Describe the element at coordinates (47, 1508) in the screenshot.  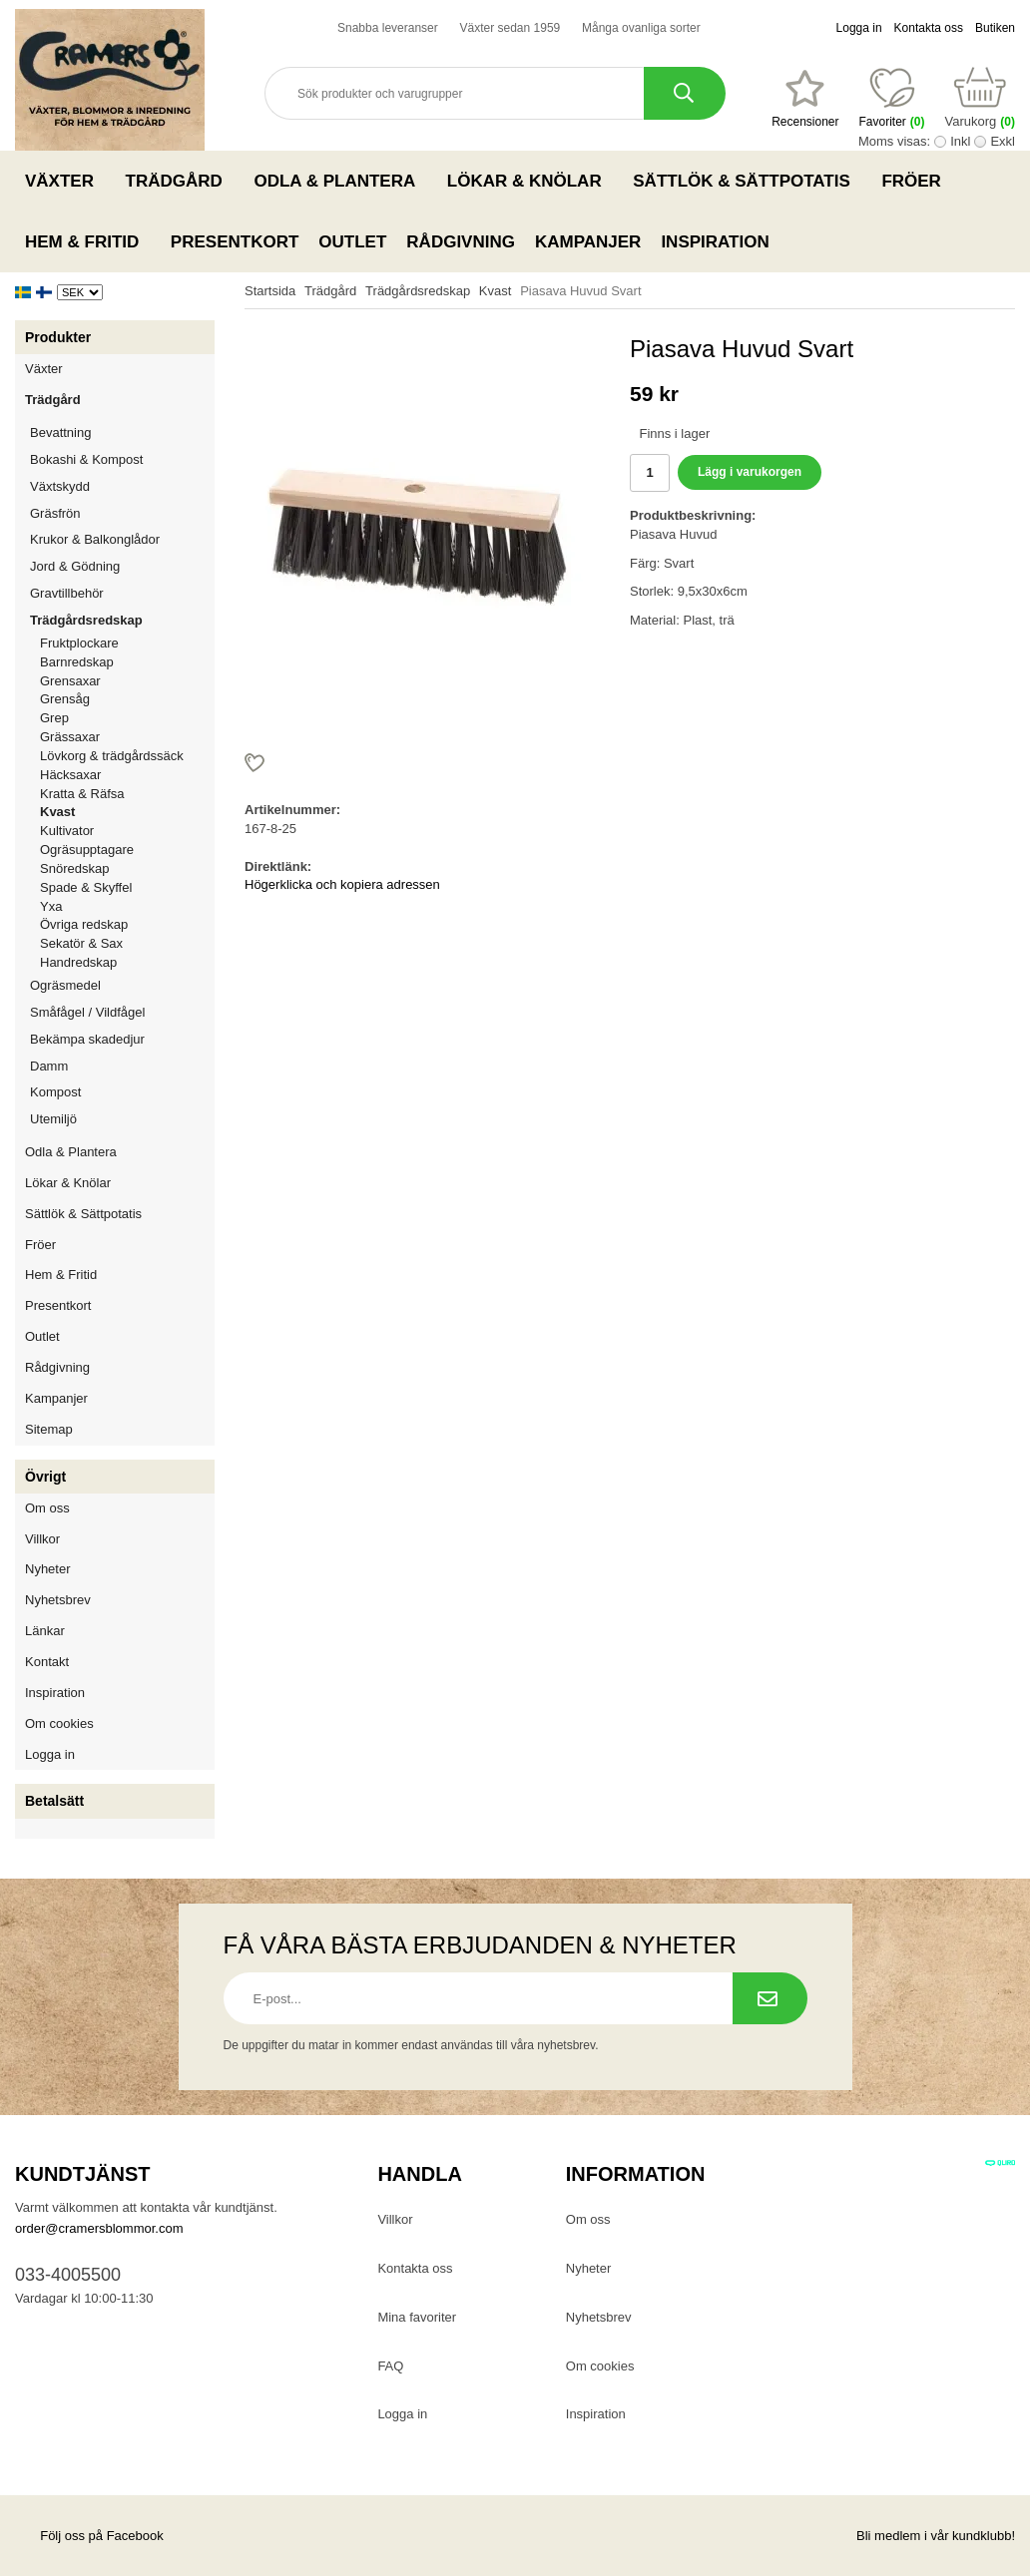
I see `Om oss` at that location.